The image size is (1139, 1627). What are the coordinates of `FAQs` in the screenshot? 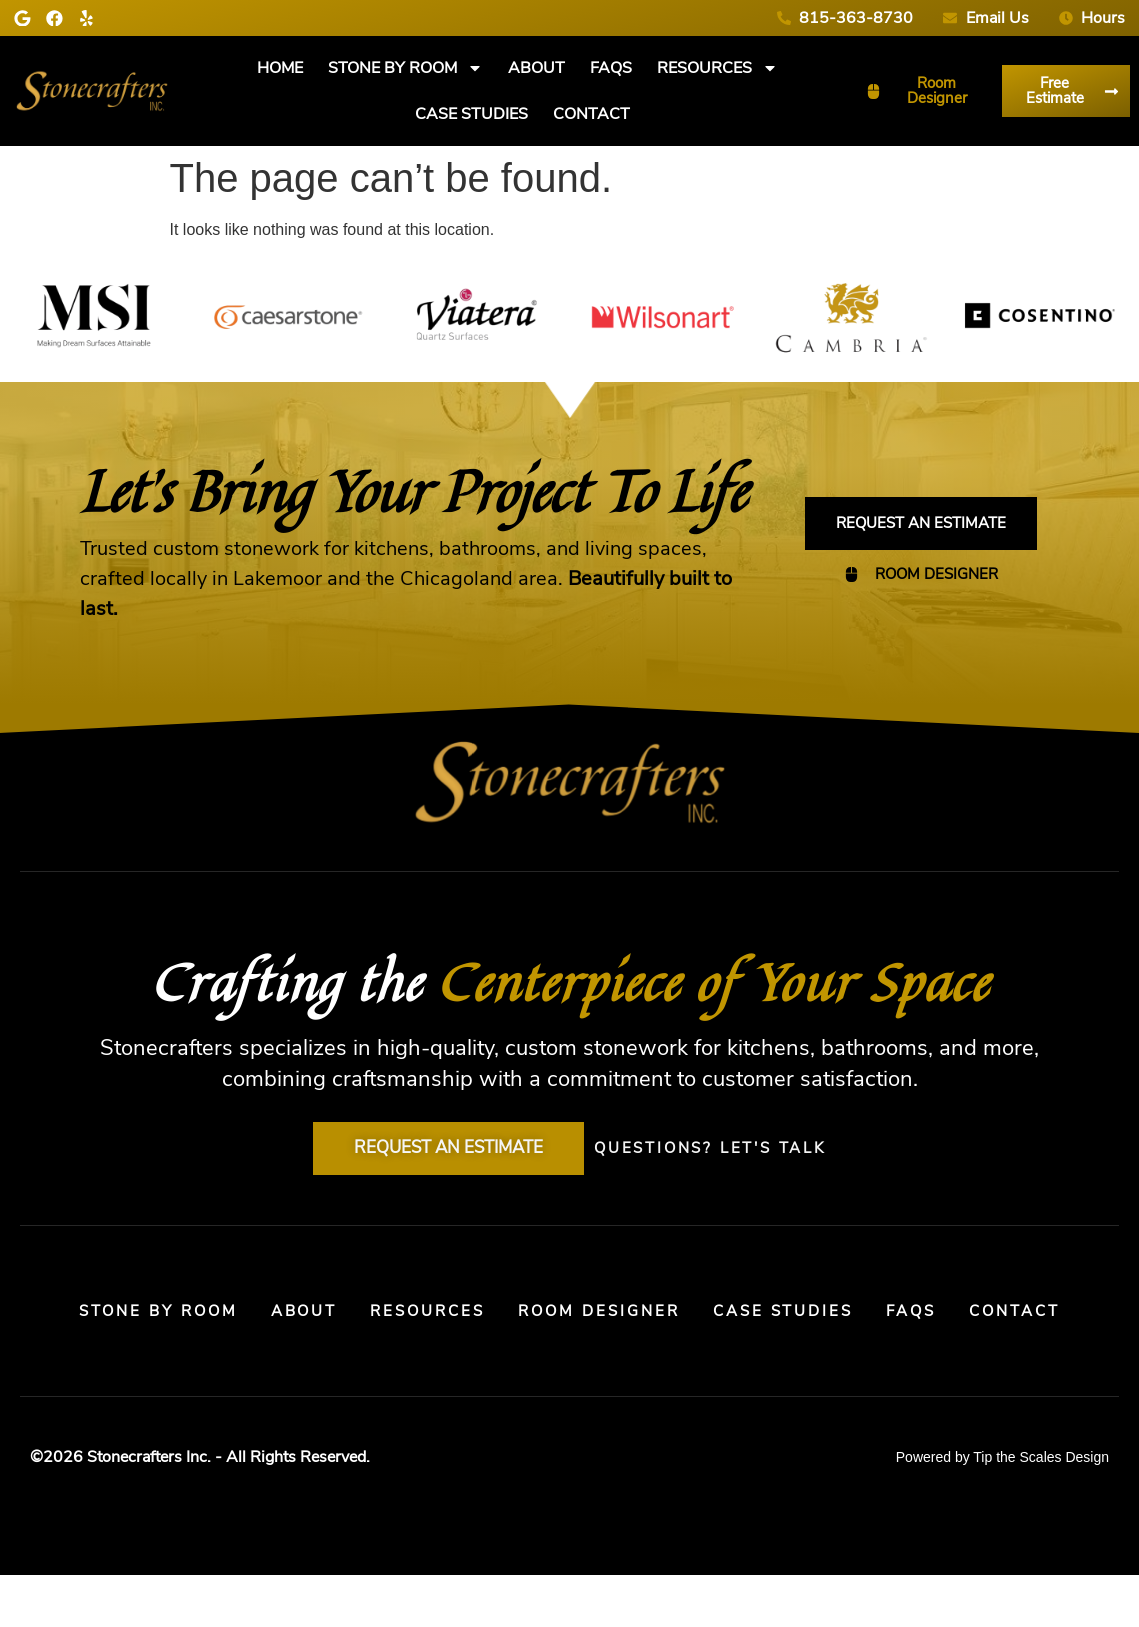 It's located at (611, 68).